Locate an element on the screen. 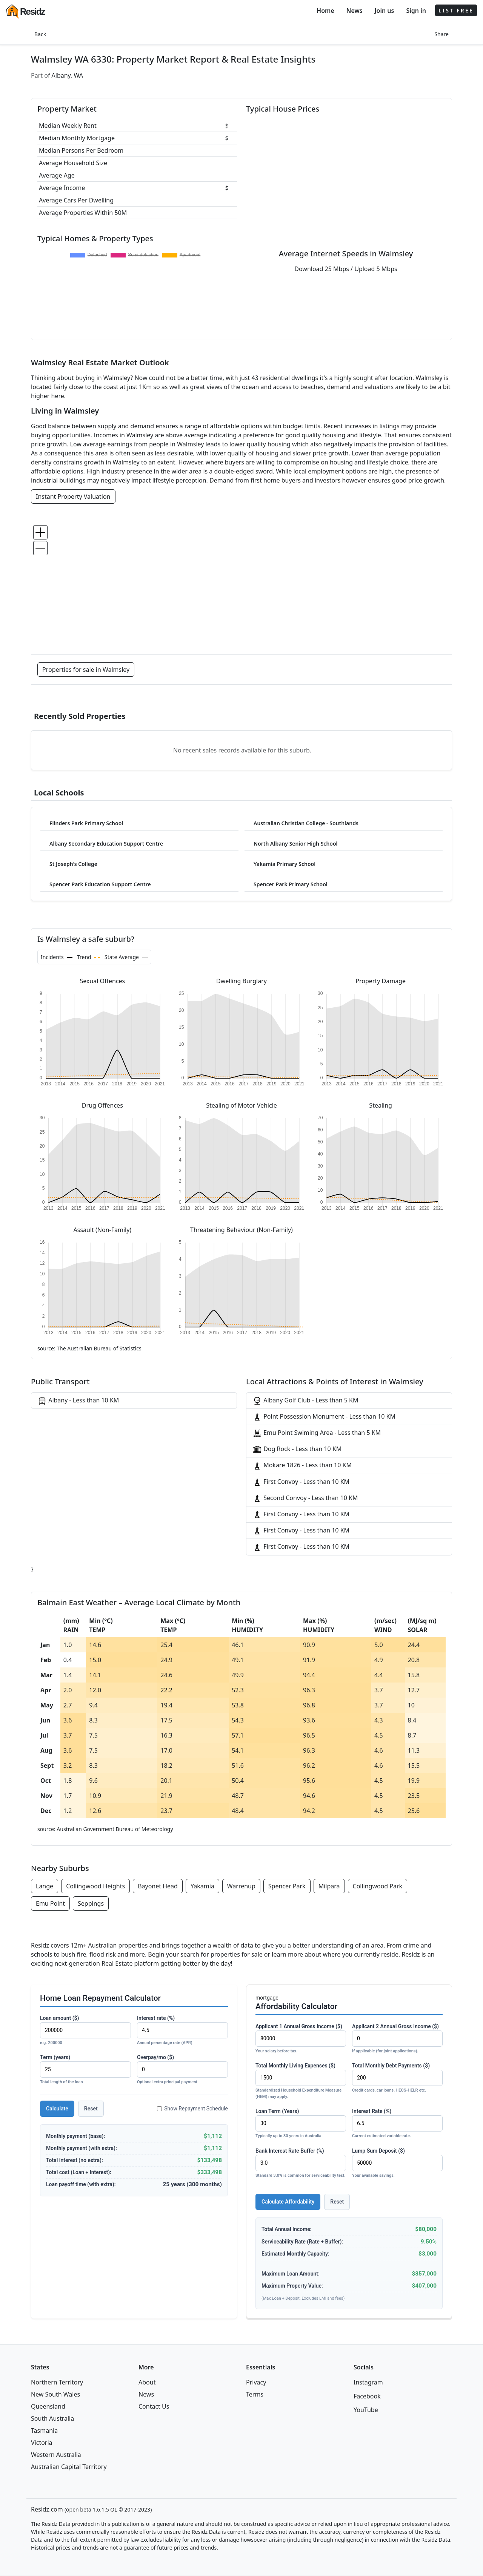 The width and height of the screenshot is (483, 2576). Dog Rock - Less than 10 KM is located at coordinates (296, 1449).